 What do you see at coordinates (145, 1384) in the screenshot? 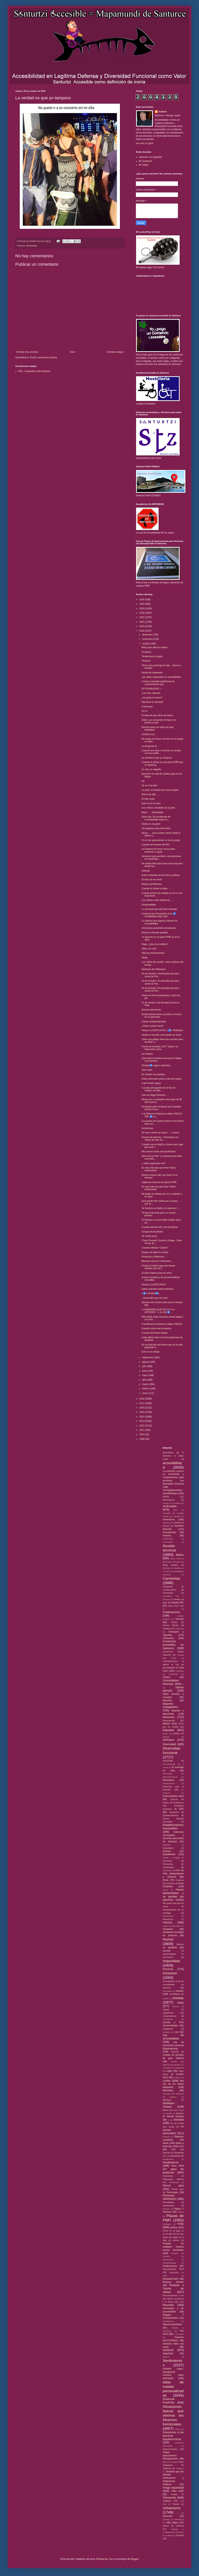
I see `marzo` at bounding box center [145, 1384].